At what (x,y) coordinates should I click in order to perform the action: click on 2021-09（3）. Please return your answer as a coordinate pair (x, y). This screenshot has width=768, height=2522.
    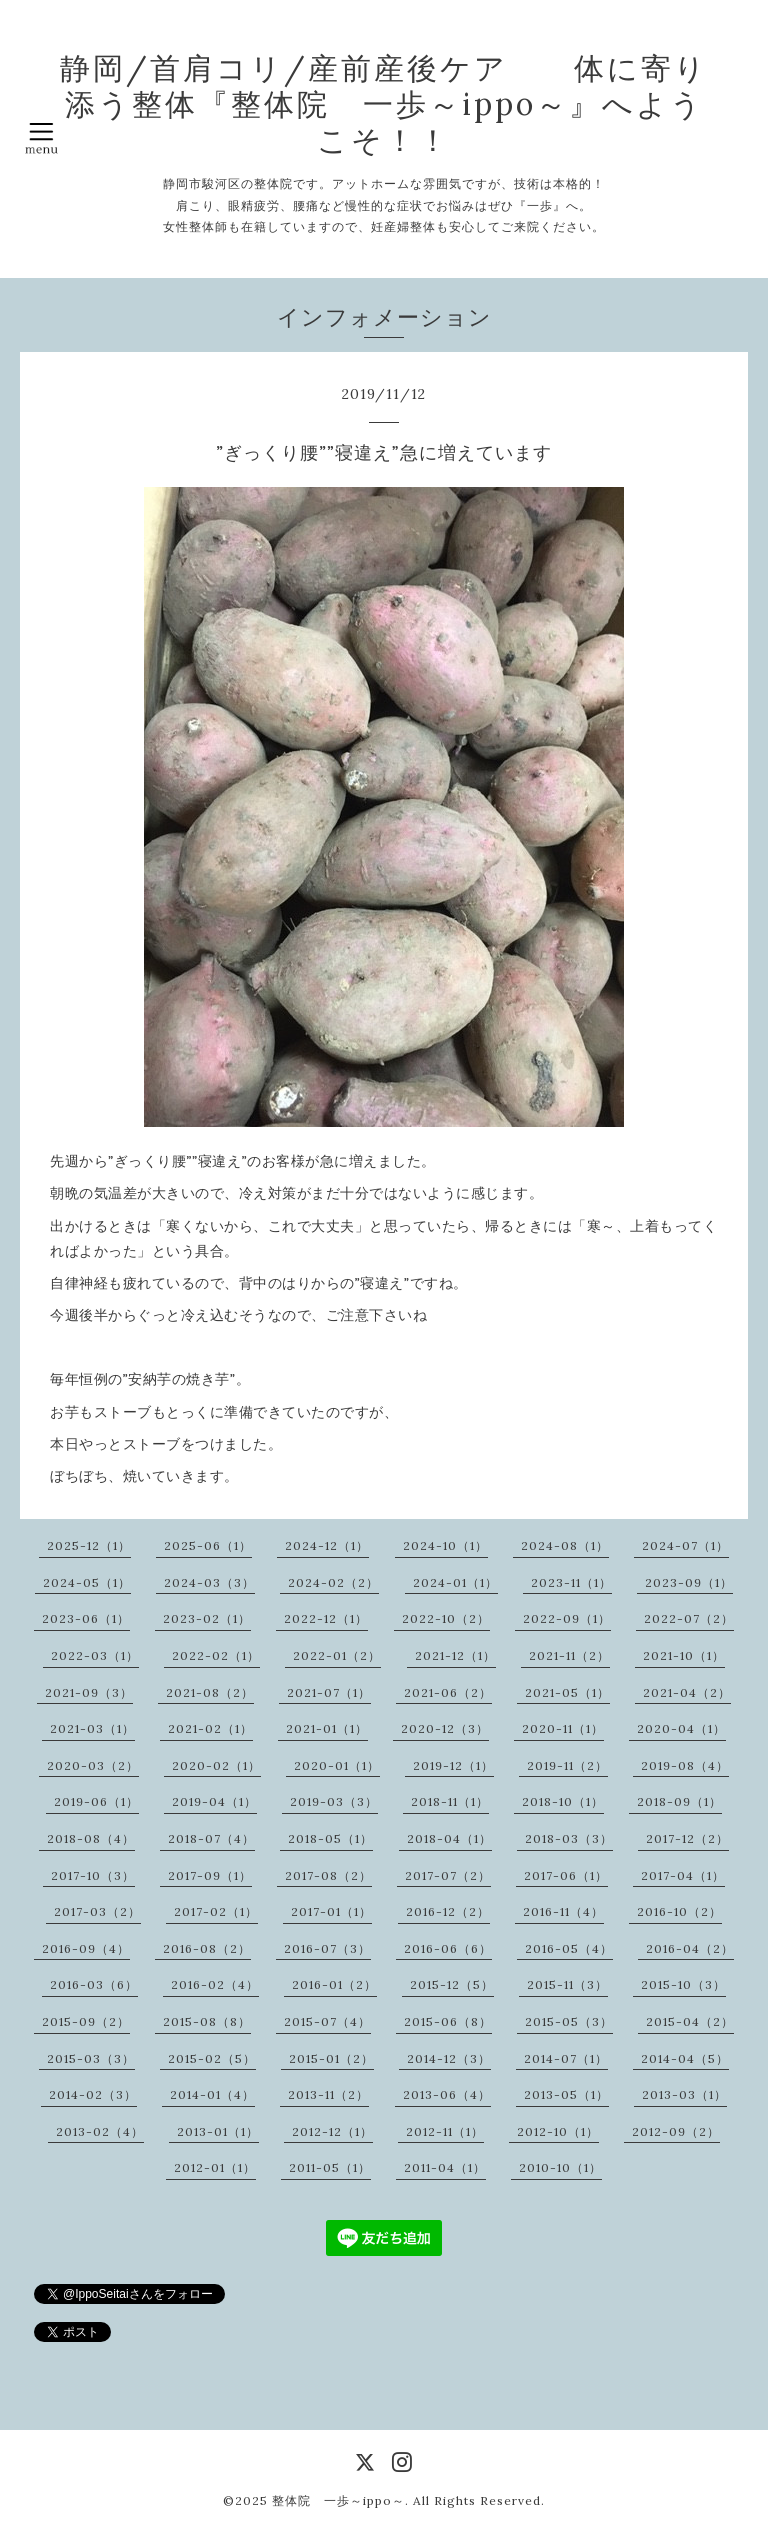
    Looking at the image, I should click on (89, 1692).